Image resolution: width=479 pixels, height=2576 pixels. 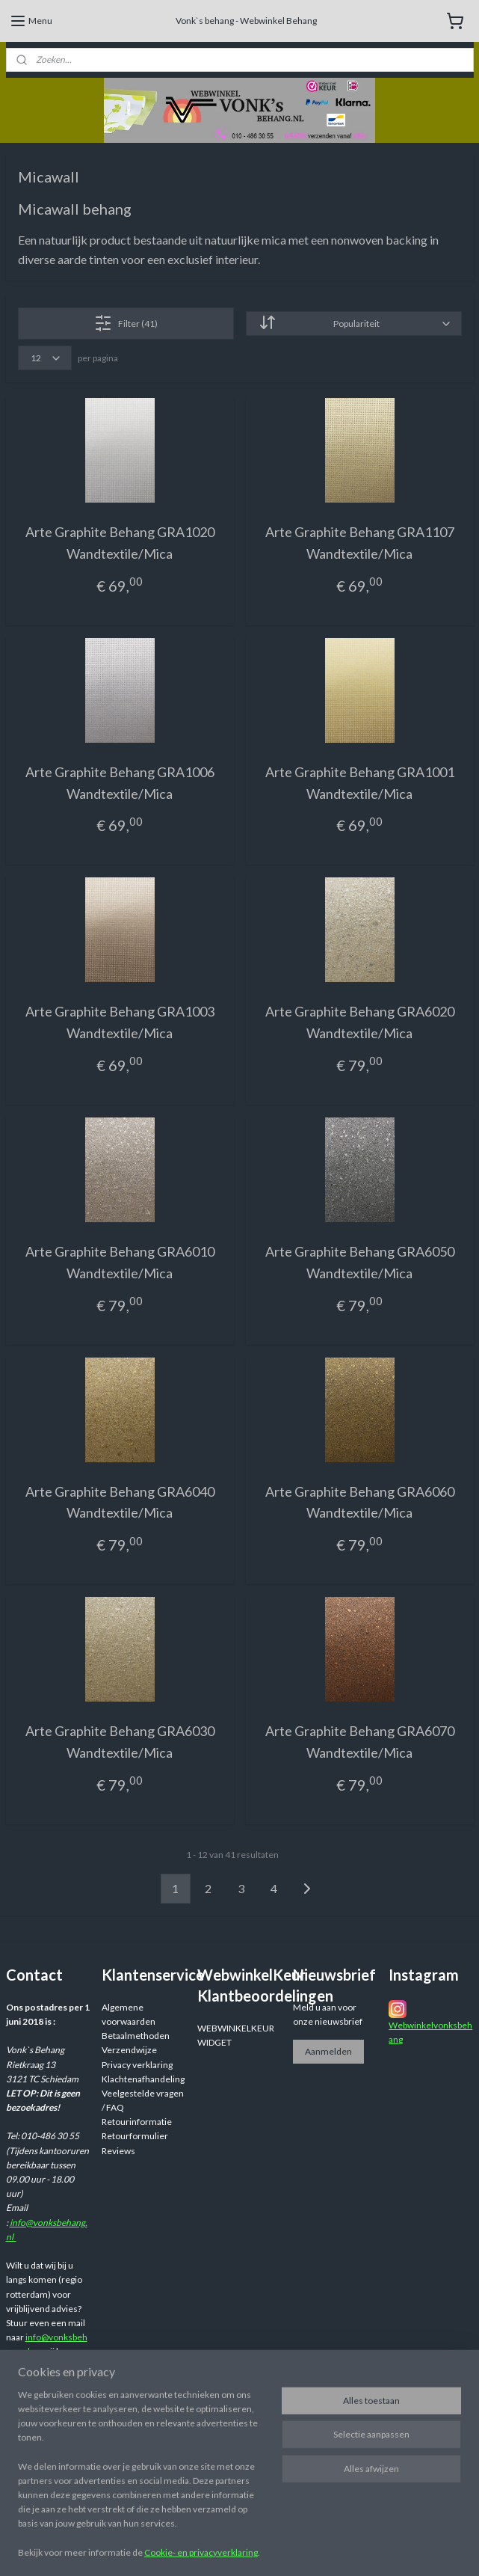 I want to click on Arte Graphite Behang GRA6070 Wandtextile/Mica, so click(x=359, y=1742).